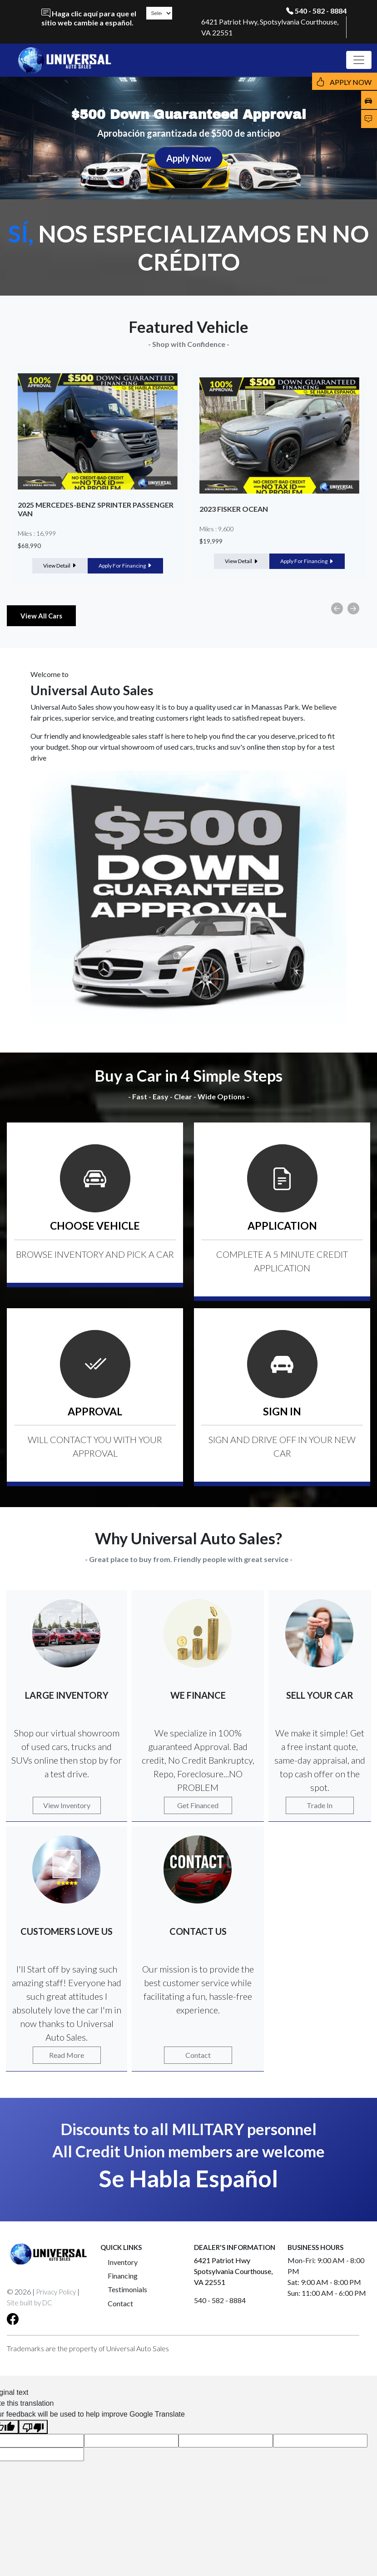 Image resolution: width=377 pixels, height=2576 pixels. Describe the element at coordinates (127, 2289) in the screenshot. I see `Testimonials` at that location.